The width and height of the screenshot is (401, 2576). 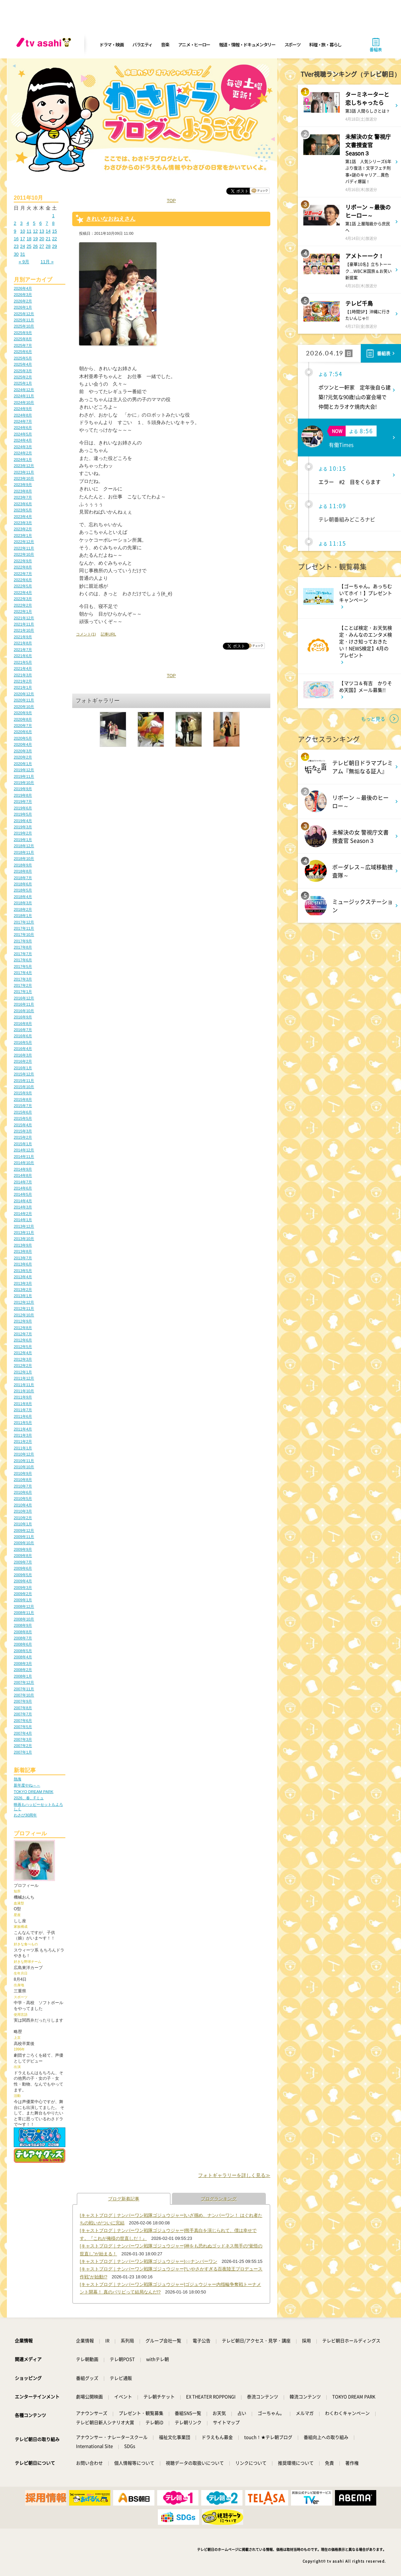 I want to click on 2013年9月, so click(x=23, y=1245).